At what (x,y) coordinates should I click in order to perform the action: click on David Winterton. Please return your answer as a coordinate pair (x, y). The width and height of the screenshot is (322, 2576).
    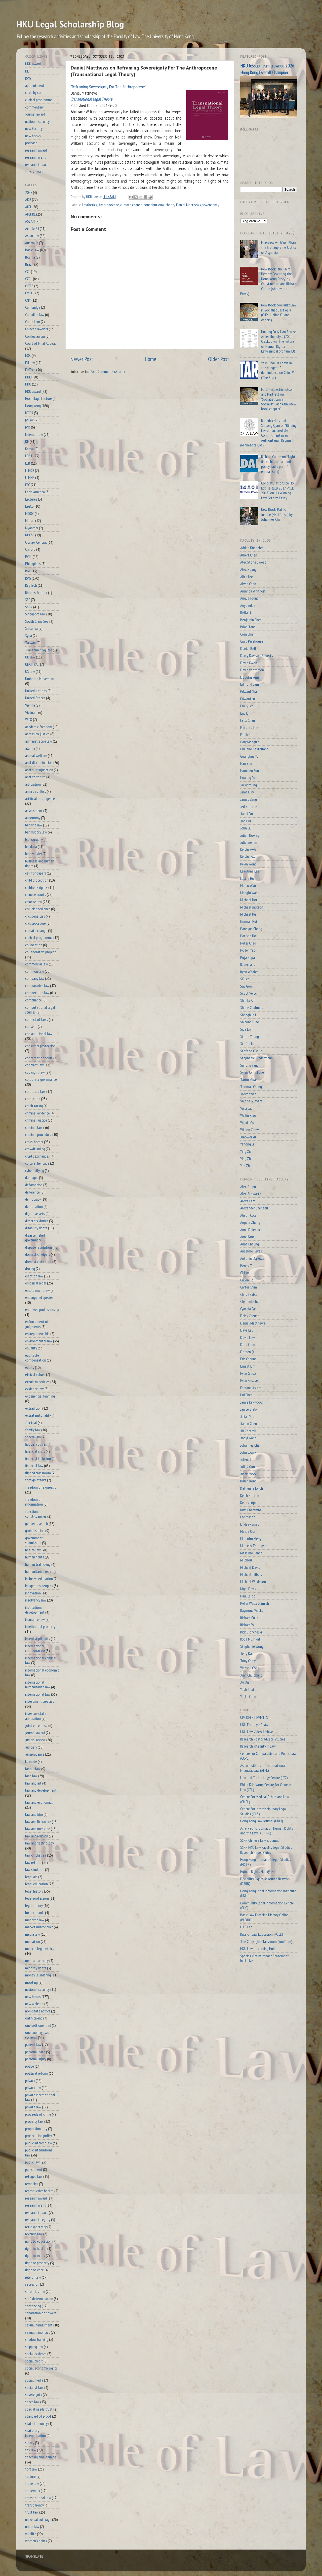
    Looking at the image, I should click on (252, 669).